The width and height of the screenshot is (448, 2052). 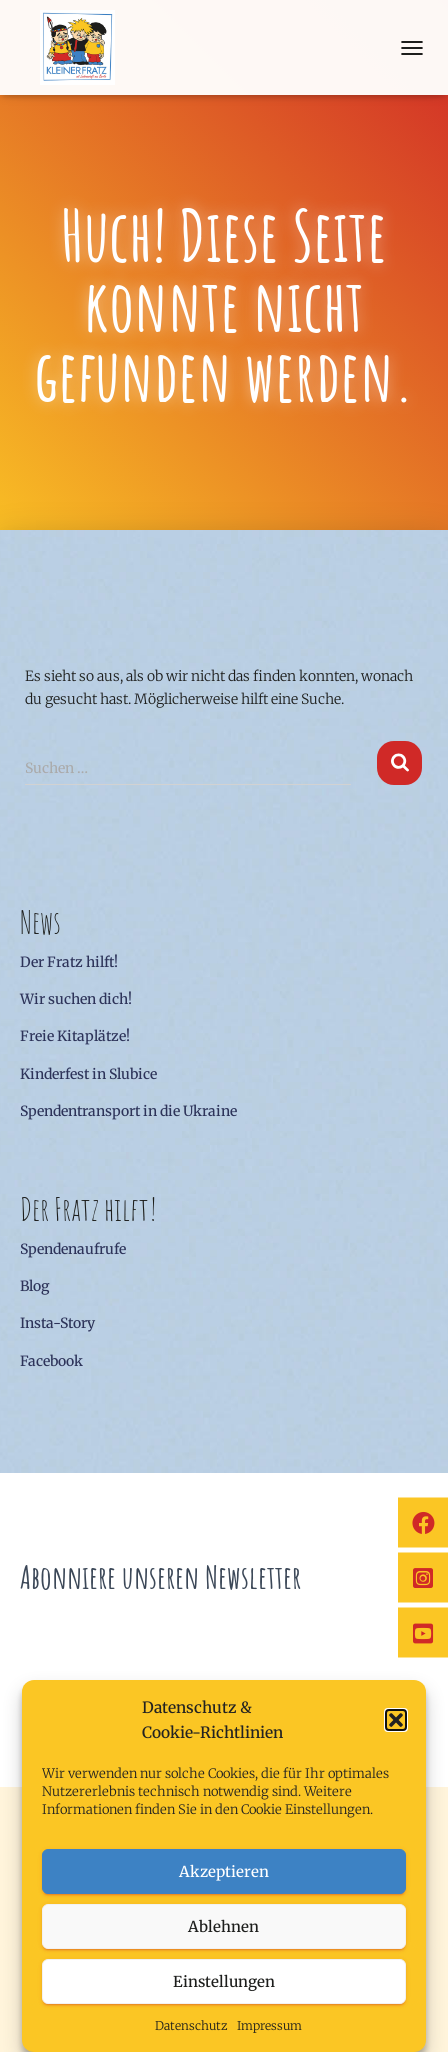 I want to click on Kinderfest in Slubice, so click(x=88, y=1074).